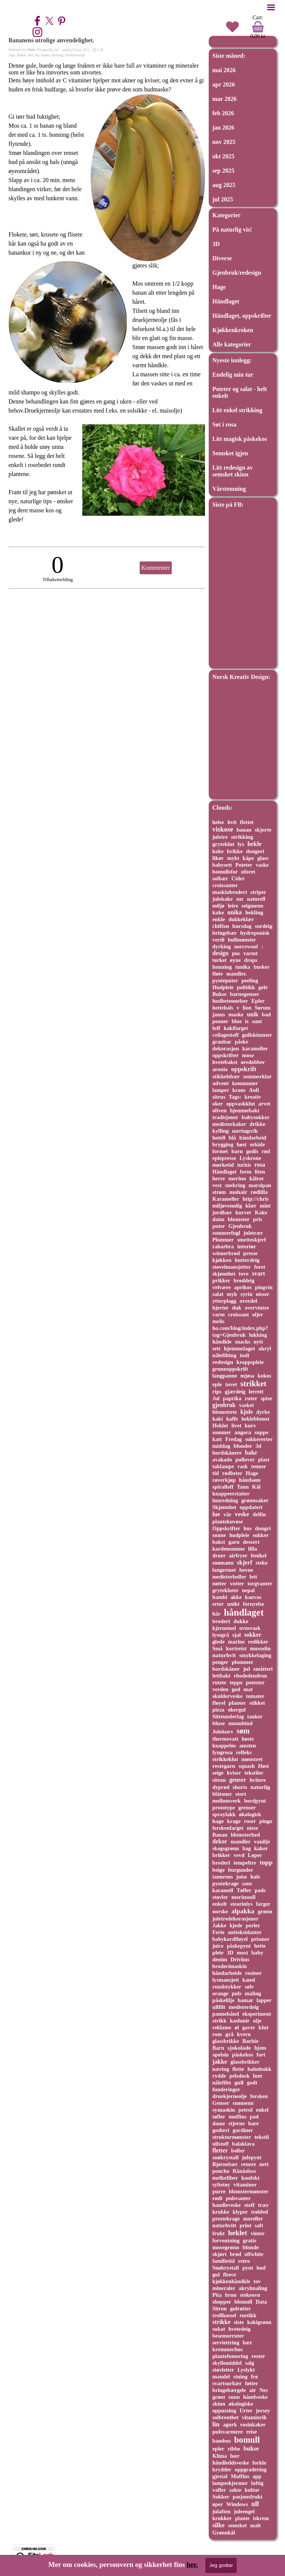 The image size is (285, 2576). Describe the element at coordinates (226, 1233) in the screenshot. I see `sommerfugl` at that location.